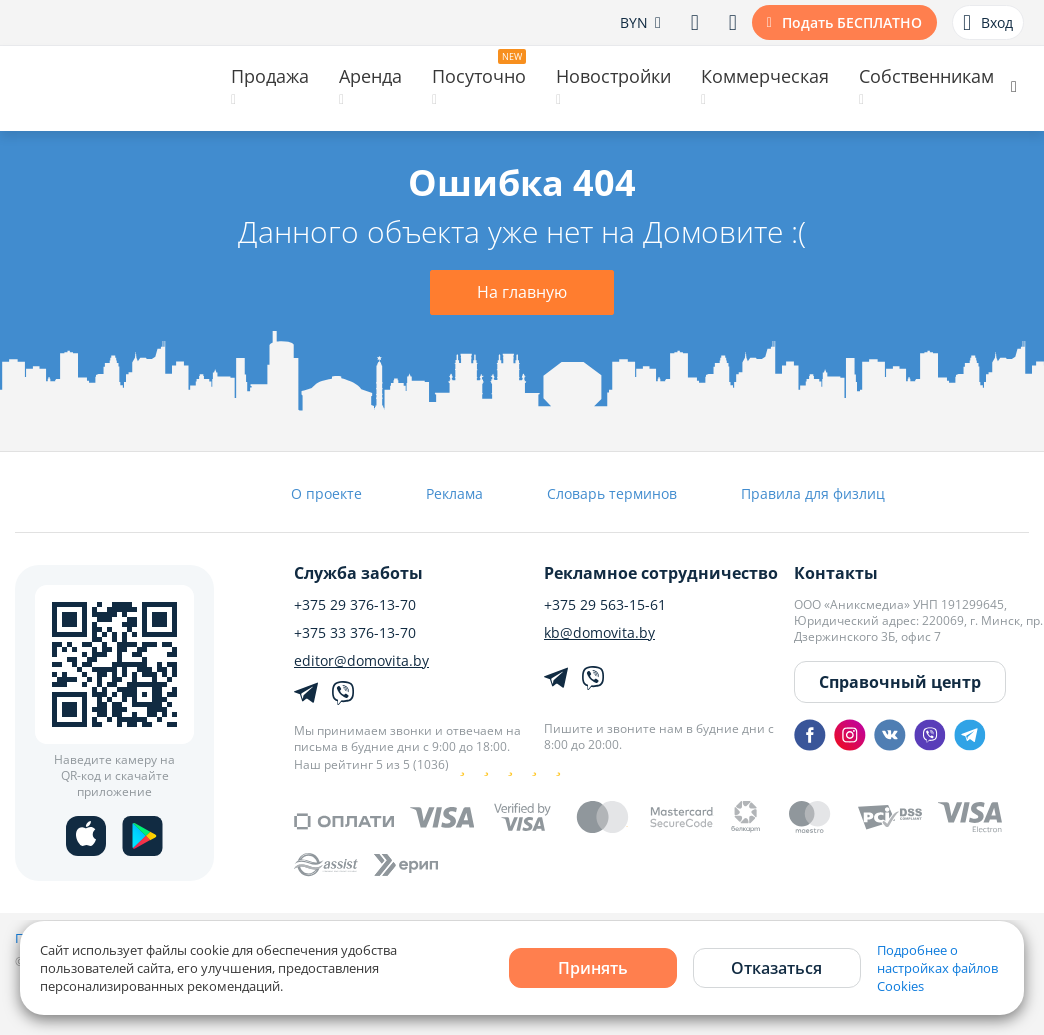 Image resolution: width=1044 pixels, height=1035 pixels. Describe the element at coordinates (326, 493) in the screenshot. I see `О проекте` at that location.